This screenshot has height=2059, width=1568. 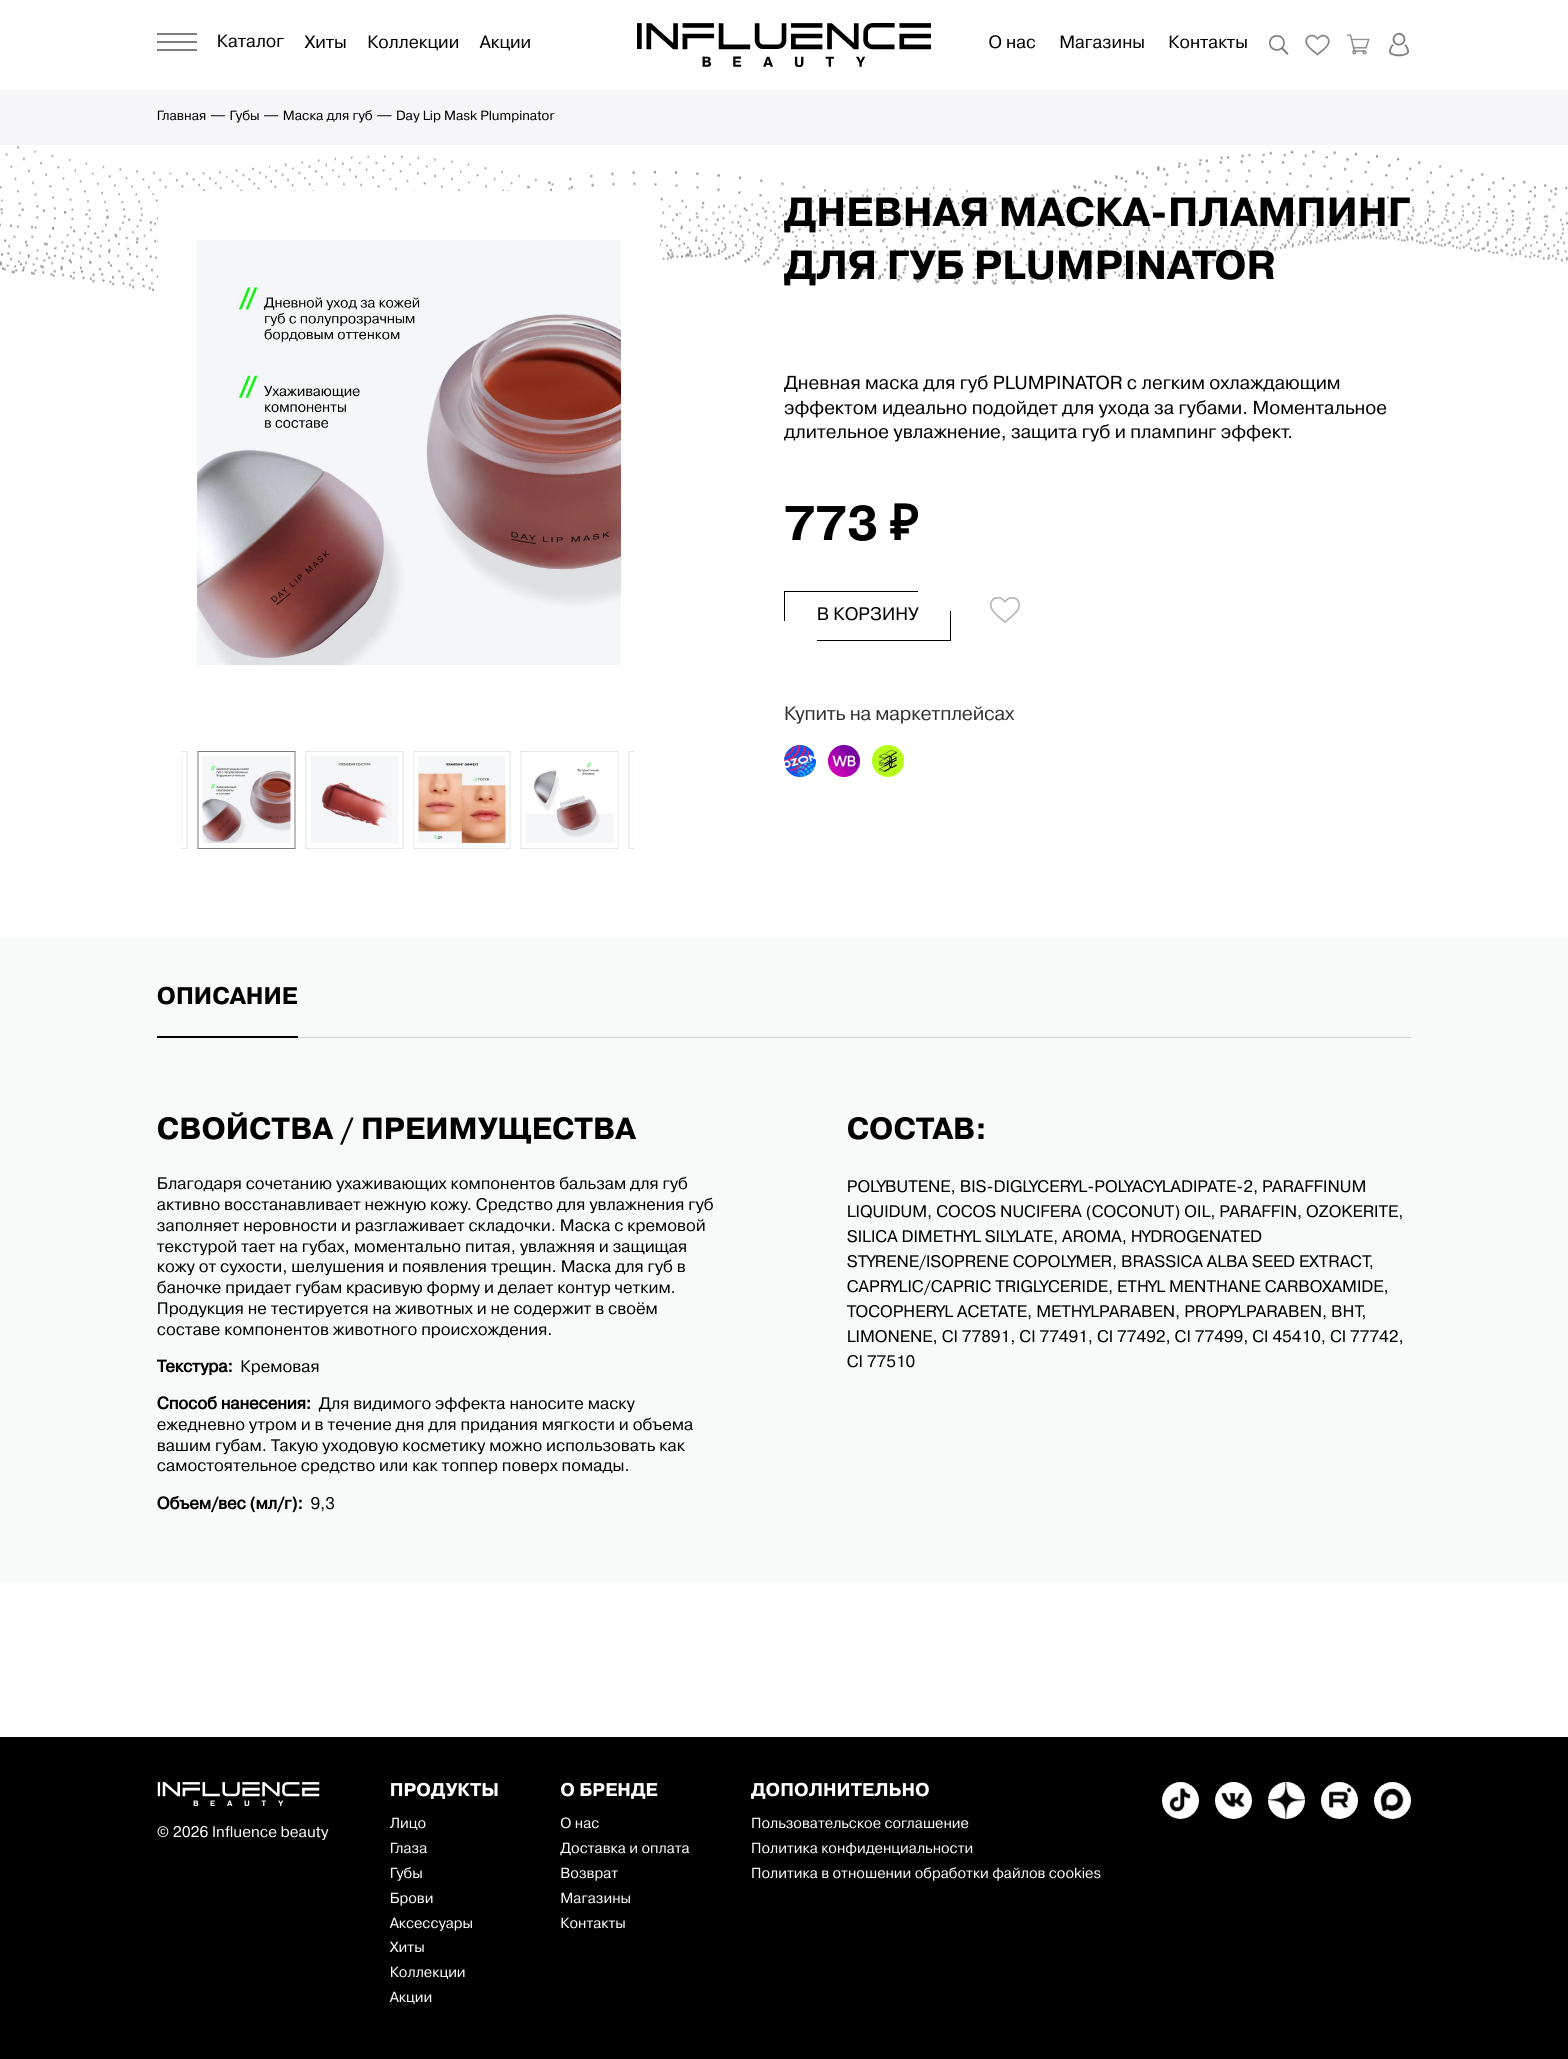 What do you see at coordinates (328, 117) in the screenshot?
I see `Маска для губ` at bounding box center [328, 117].